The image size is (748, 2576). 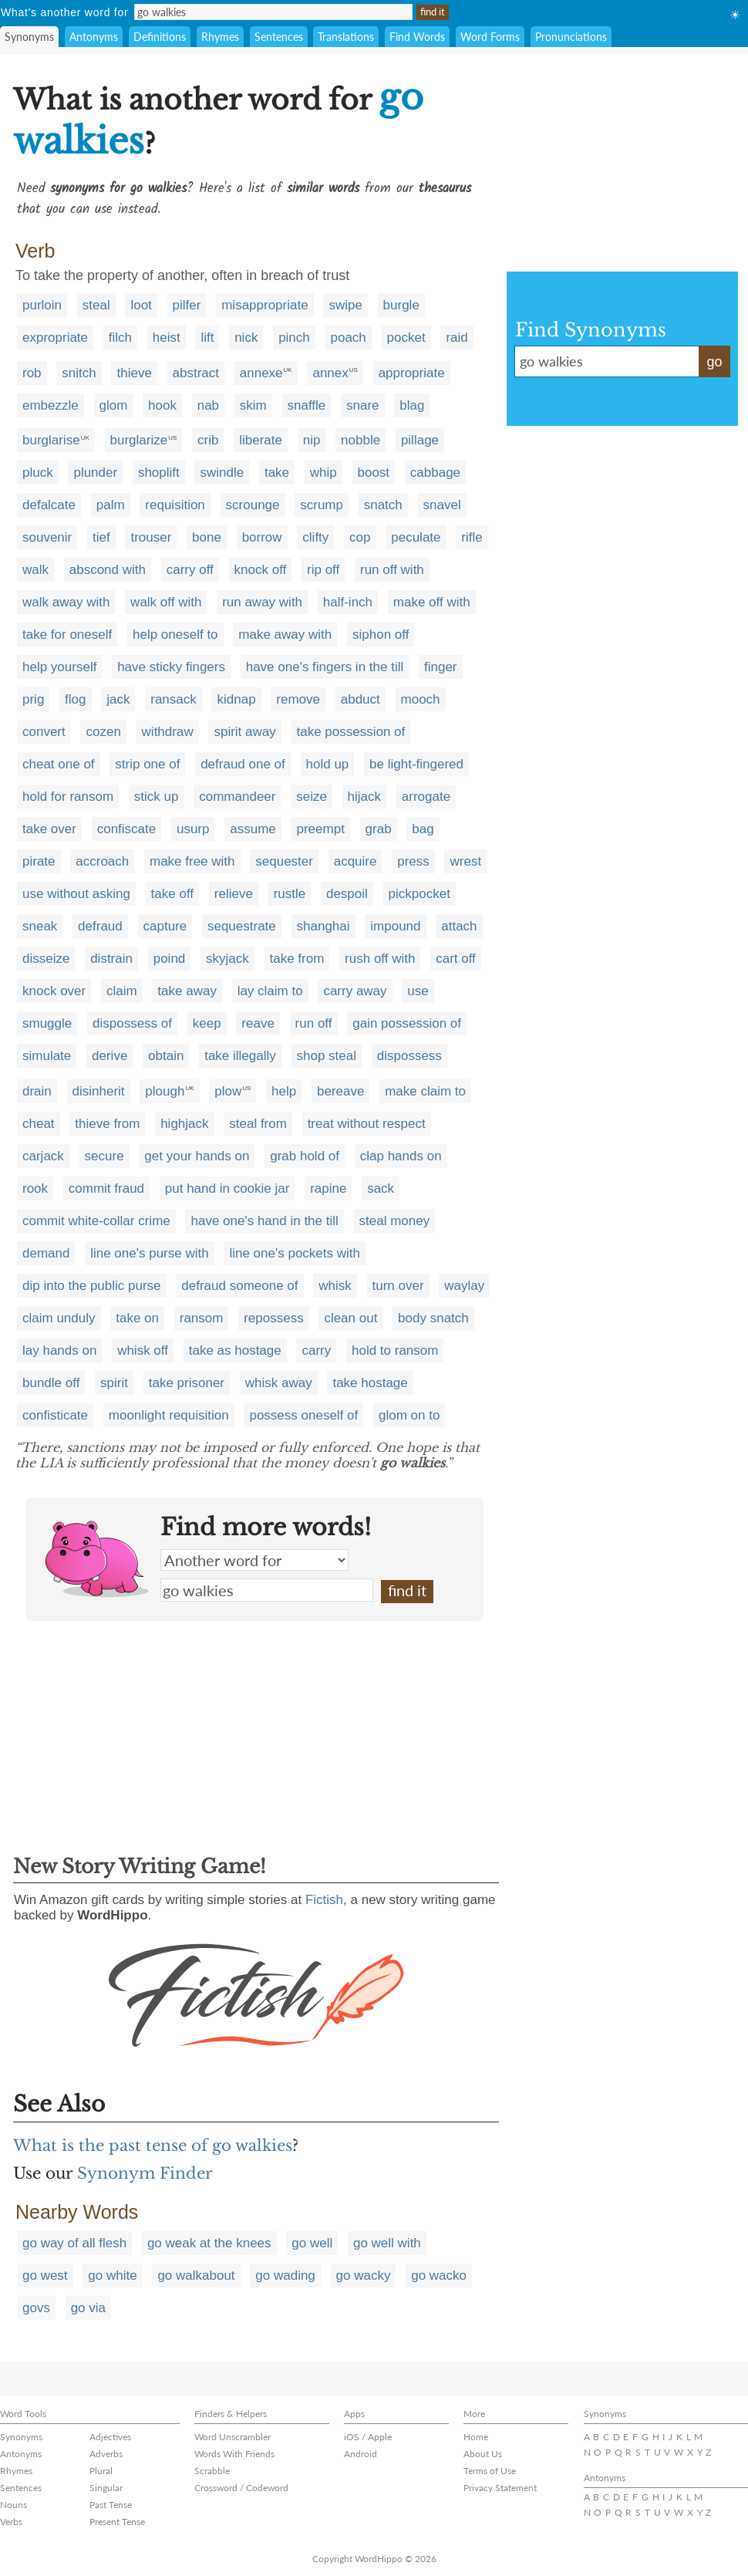 What do you see at coordinates (394, 1221) in the screenshot?
I see `steal money` at bounding box center [394, 1221].